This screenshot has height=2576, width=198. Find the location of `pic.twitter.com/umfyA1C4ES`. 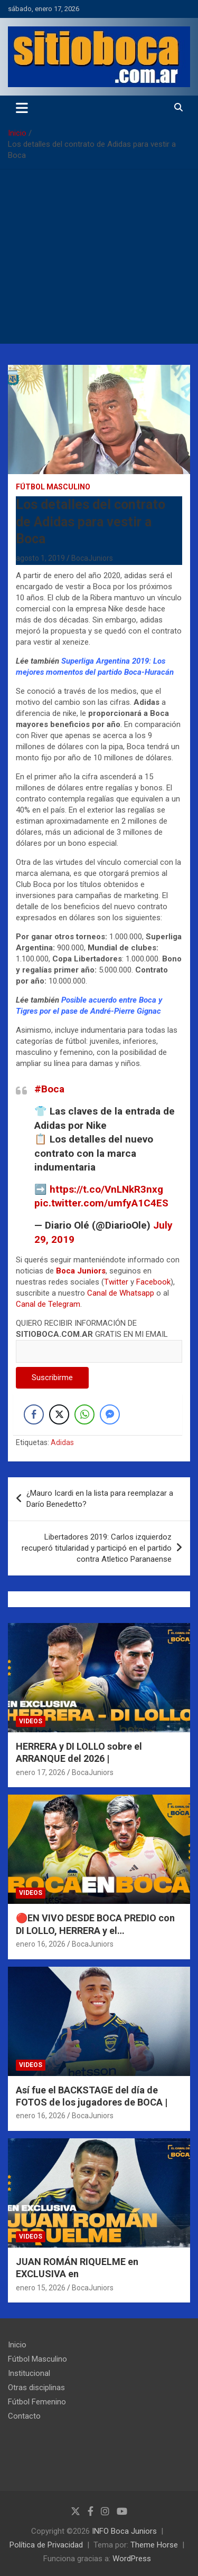

pic.twitter.com/umfyA1C4ES is located at coordinates (101, 1203).